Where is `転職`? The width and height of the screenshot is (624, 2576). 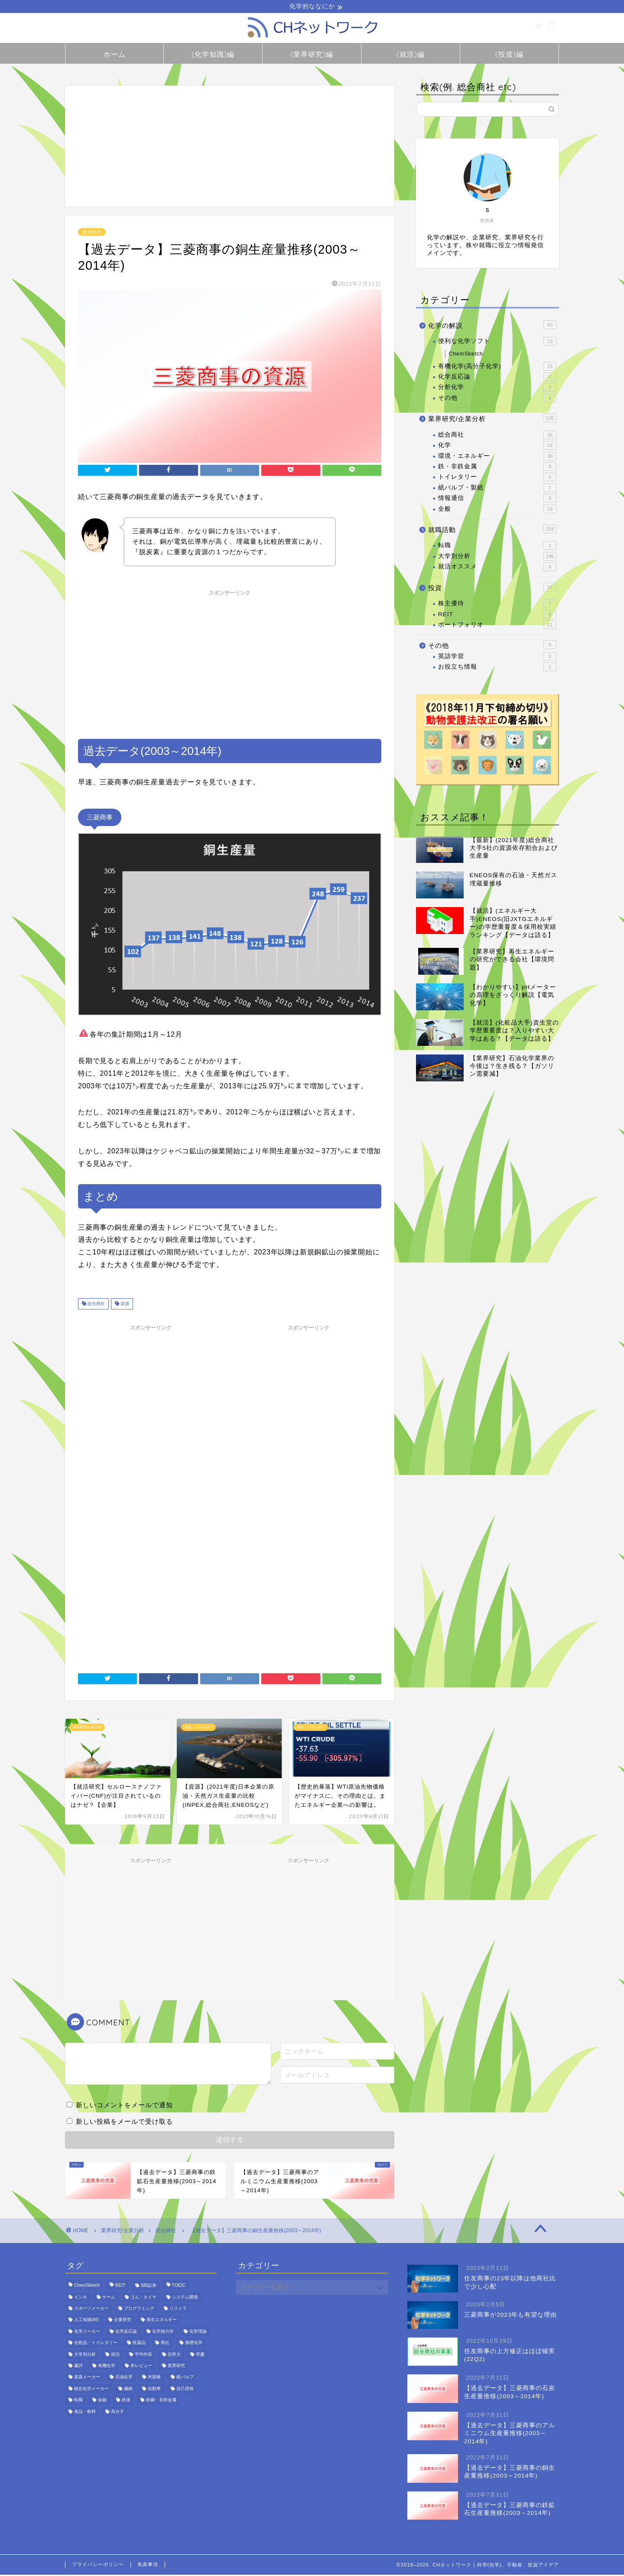 転職 is located at coordinates (497, 546).